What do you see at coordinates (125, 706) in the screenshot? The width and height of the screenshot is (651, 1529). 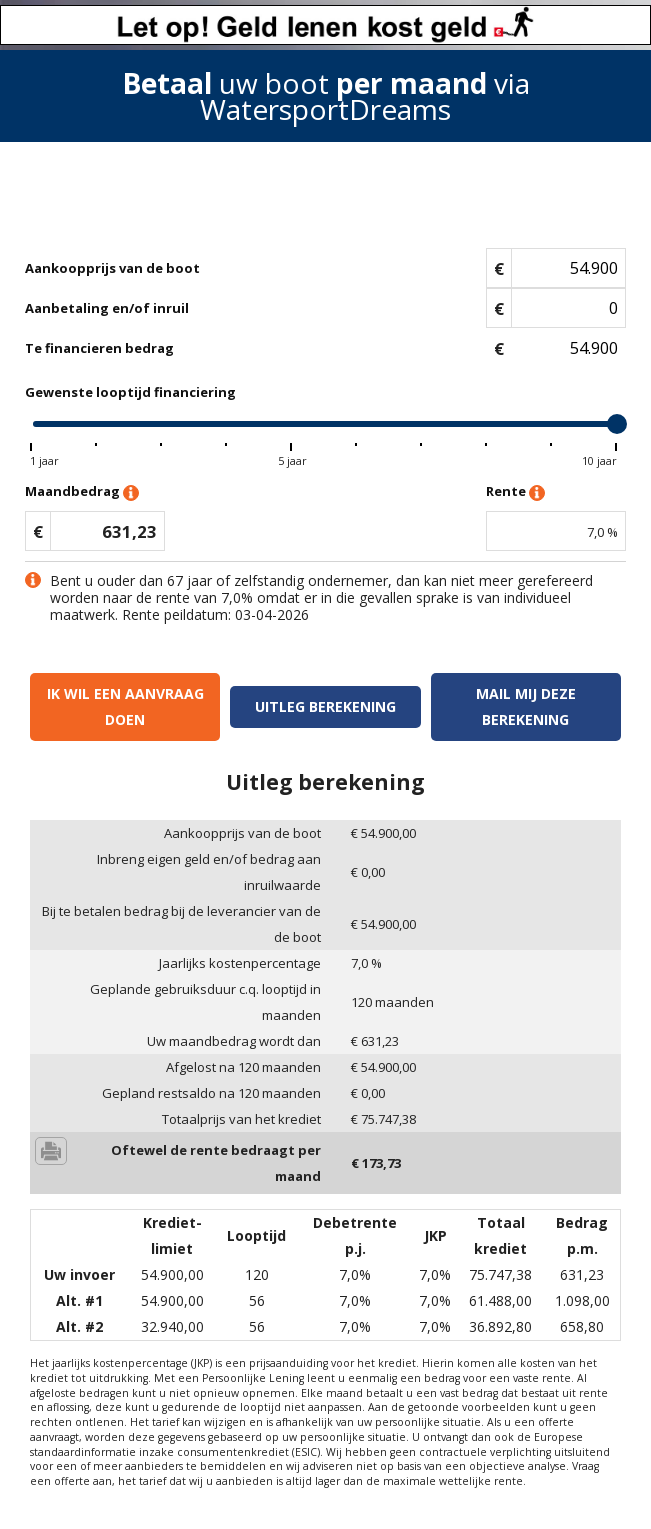 I see `Ik wil een aanvraag doen` at bounding box center [125, 706].